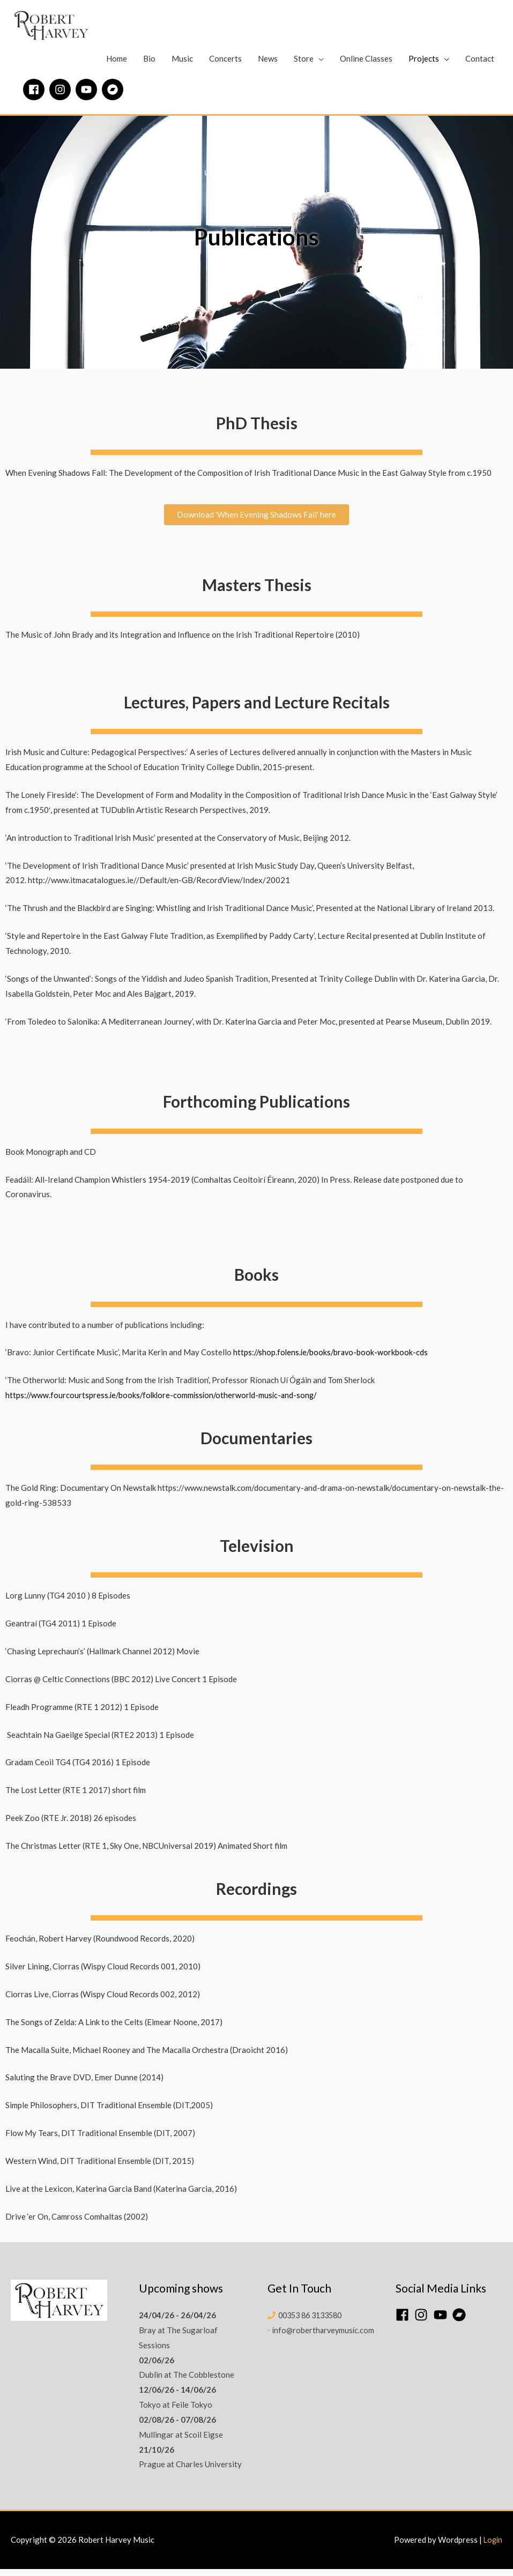 The width and height of the screenshot is (513, 2576). What do you see at coordinates (492, 2546) in the screenshot?
I see `Login` at bounding box center [492, 2546].